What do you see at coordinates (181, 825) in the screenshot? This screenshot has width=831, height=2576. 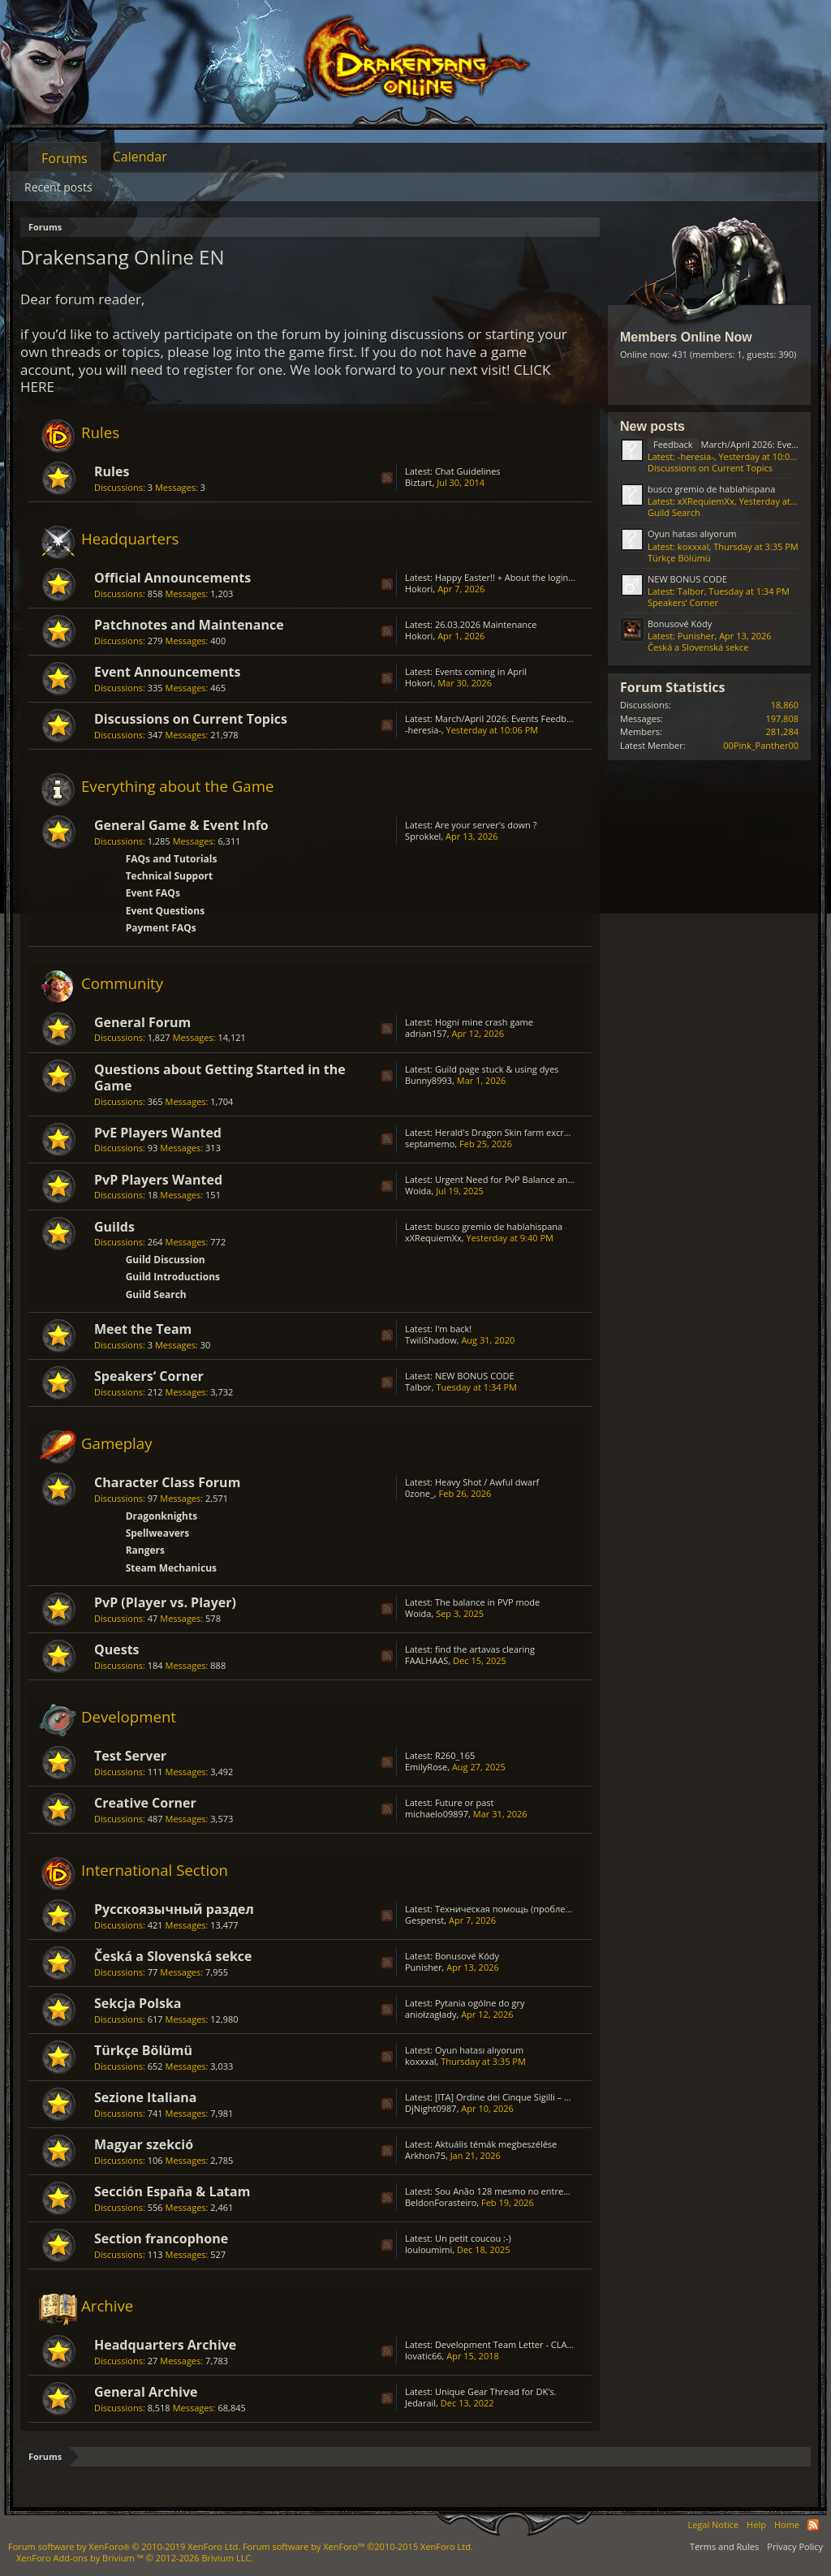 I see `General Game & Event Info` at bounding box center [181, 825].